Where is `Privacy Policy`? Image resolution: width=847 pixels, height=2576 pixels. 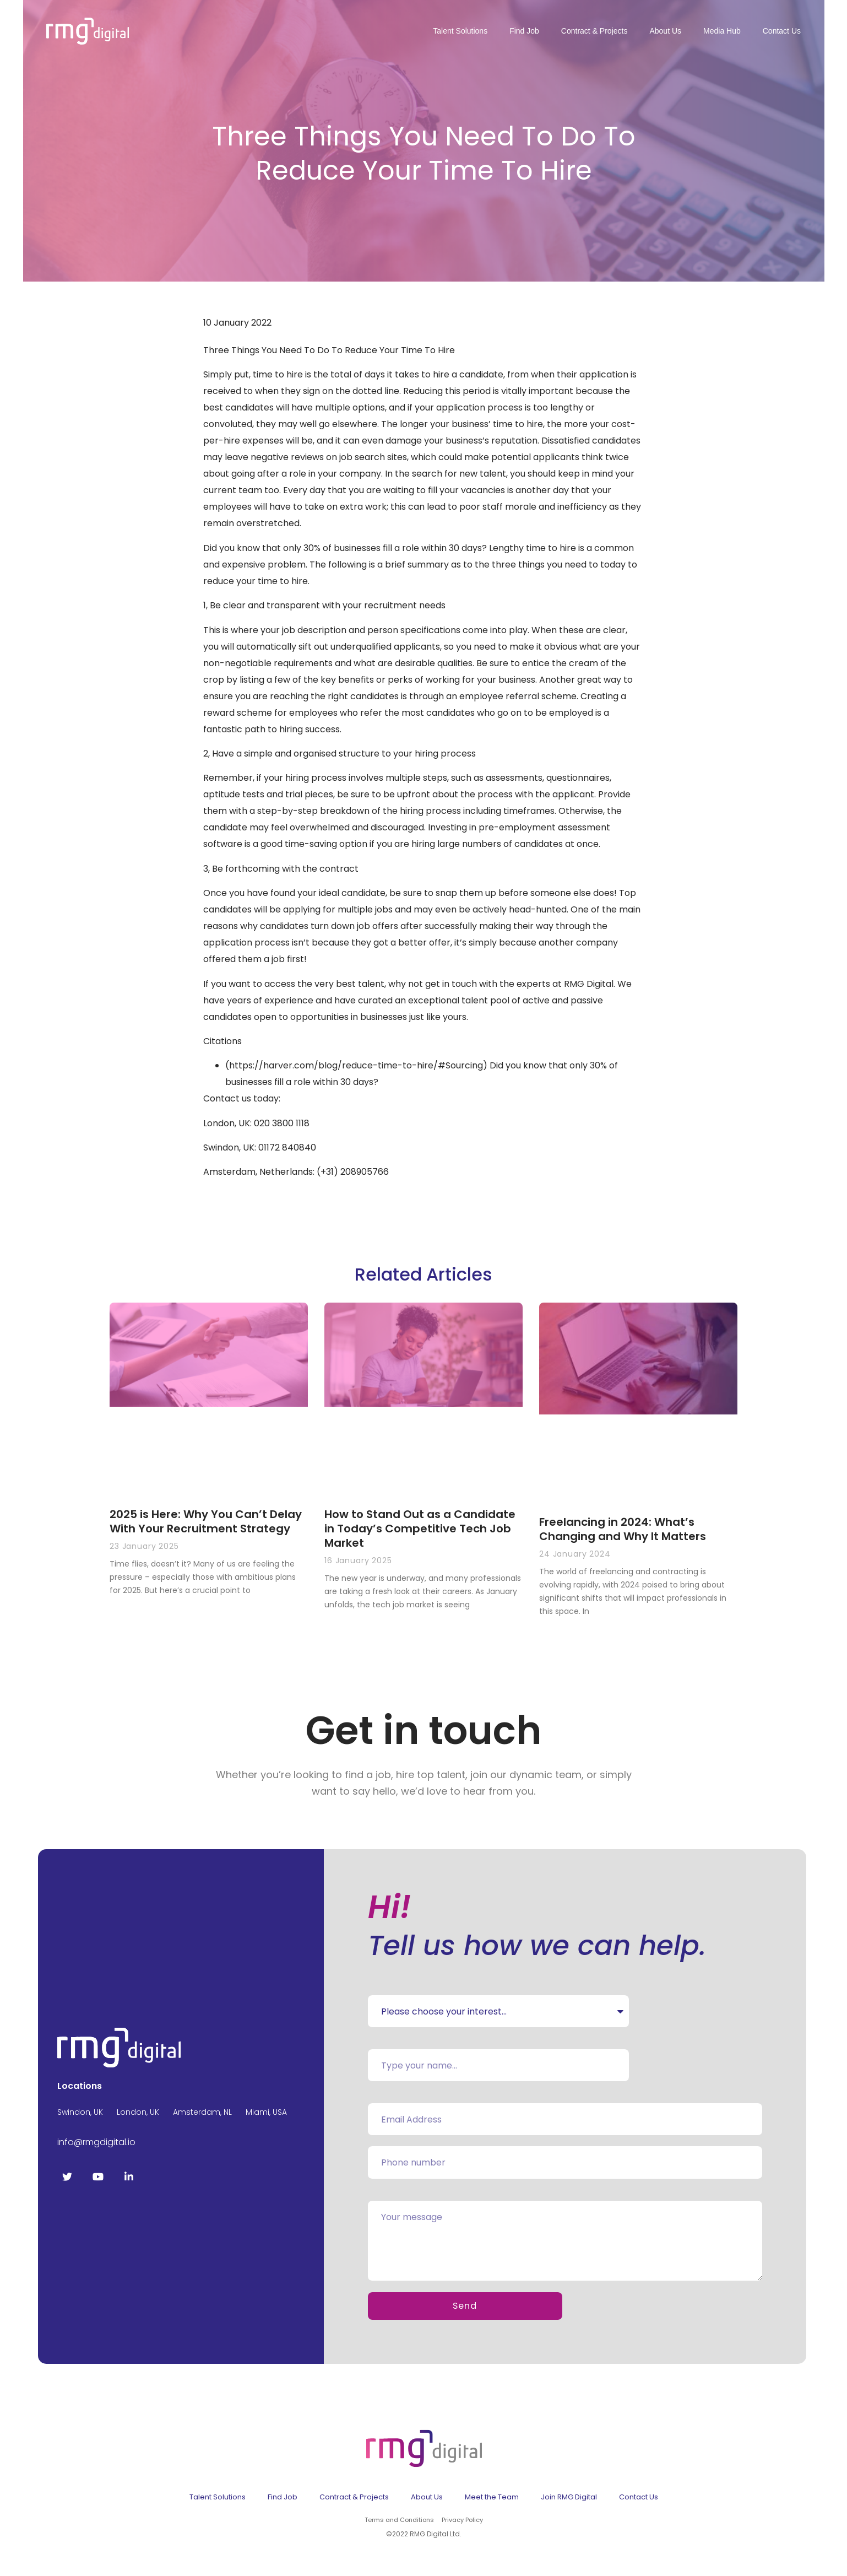
Privacy Policy is located at coordinates (462, 2524).